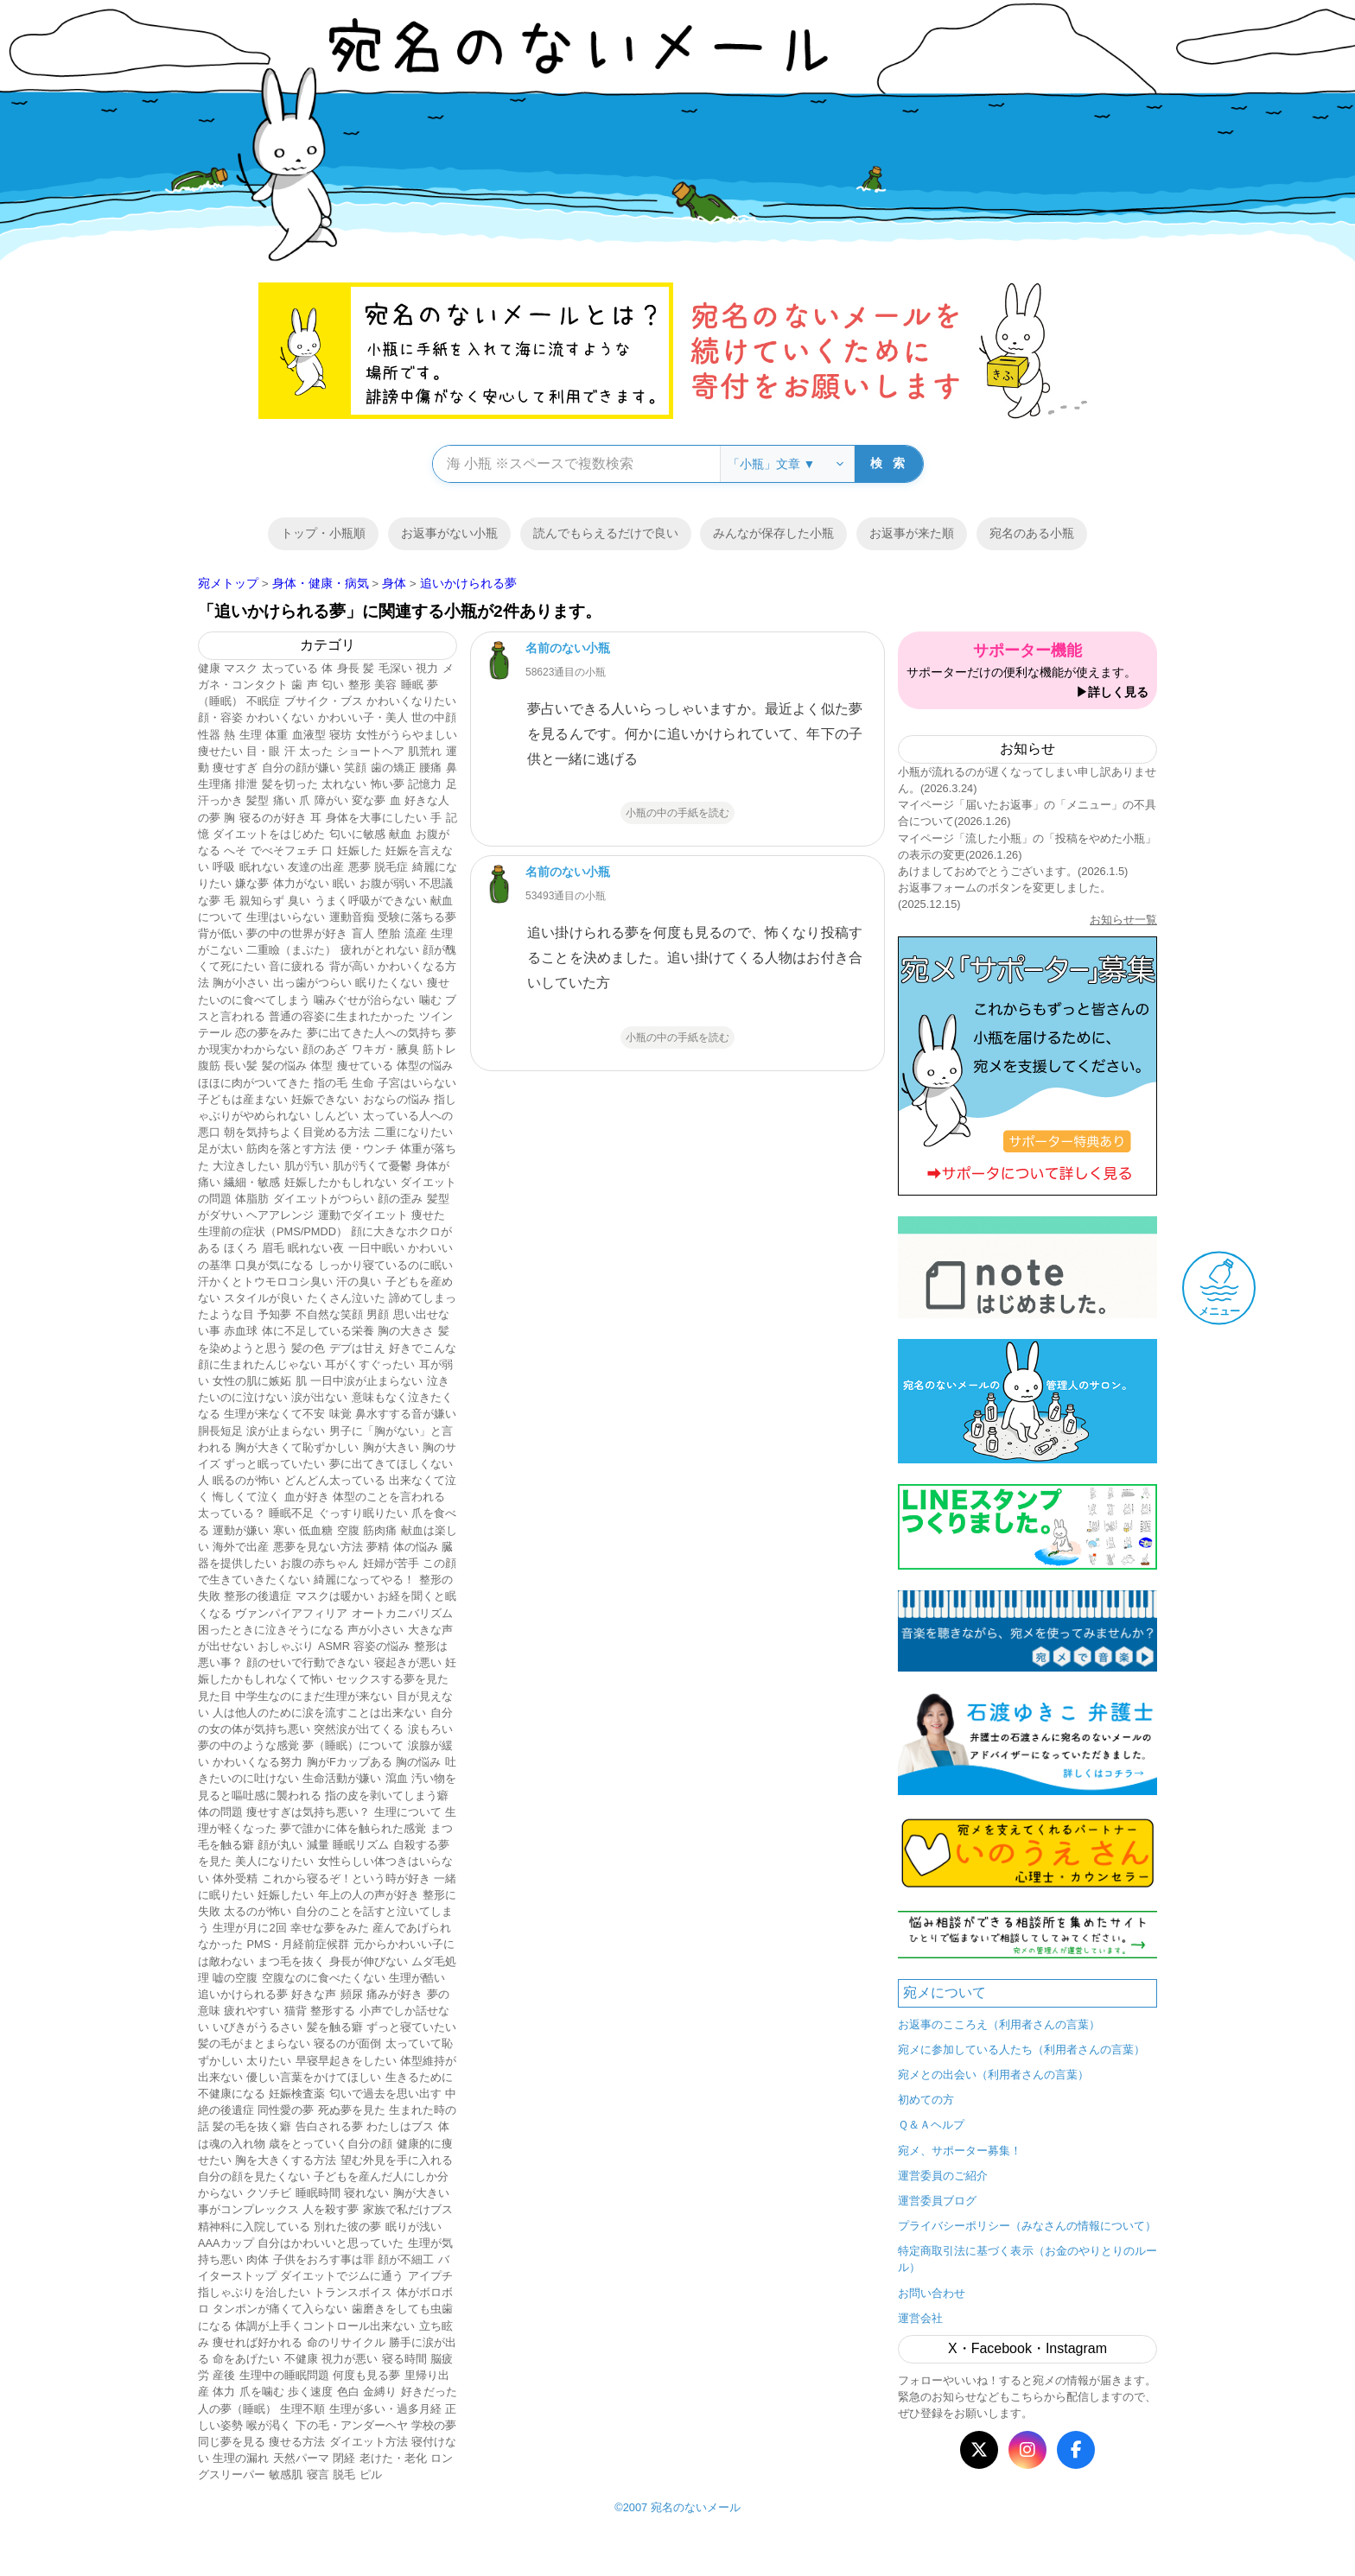 This screenshot has width=1355, height=2576. What do you see at coordinates (268, 2192) in the screenshot?
I see `クソチビ` at bounding box center [268, 2192].